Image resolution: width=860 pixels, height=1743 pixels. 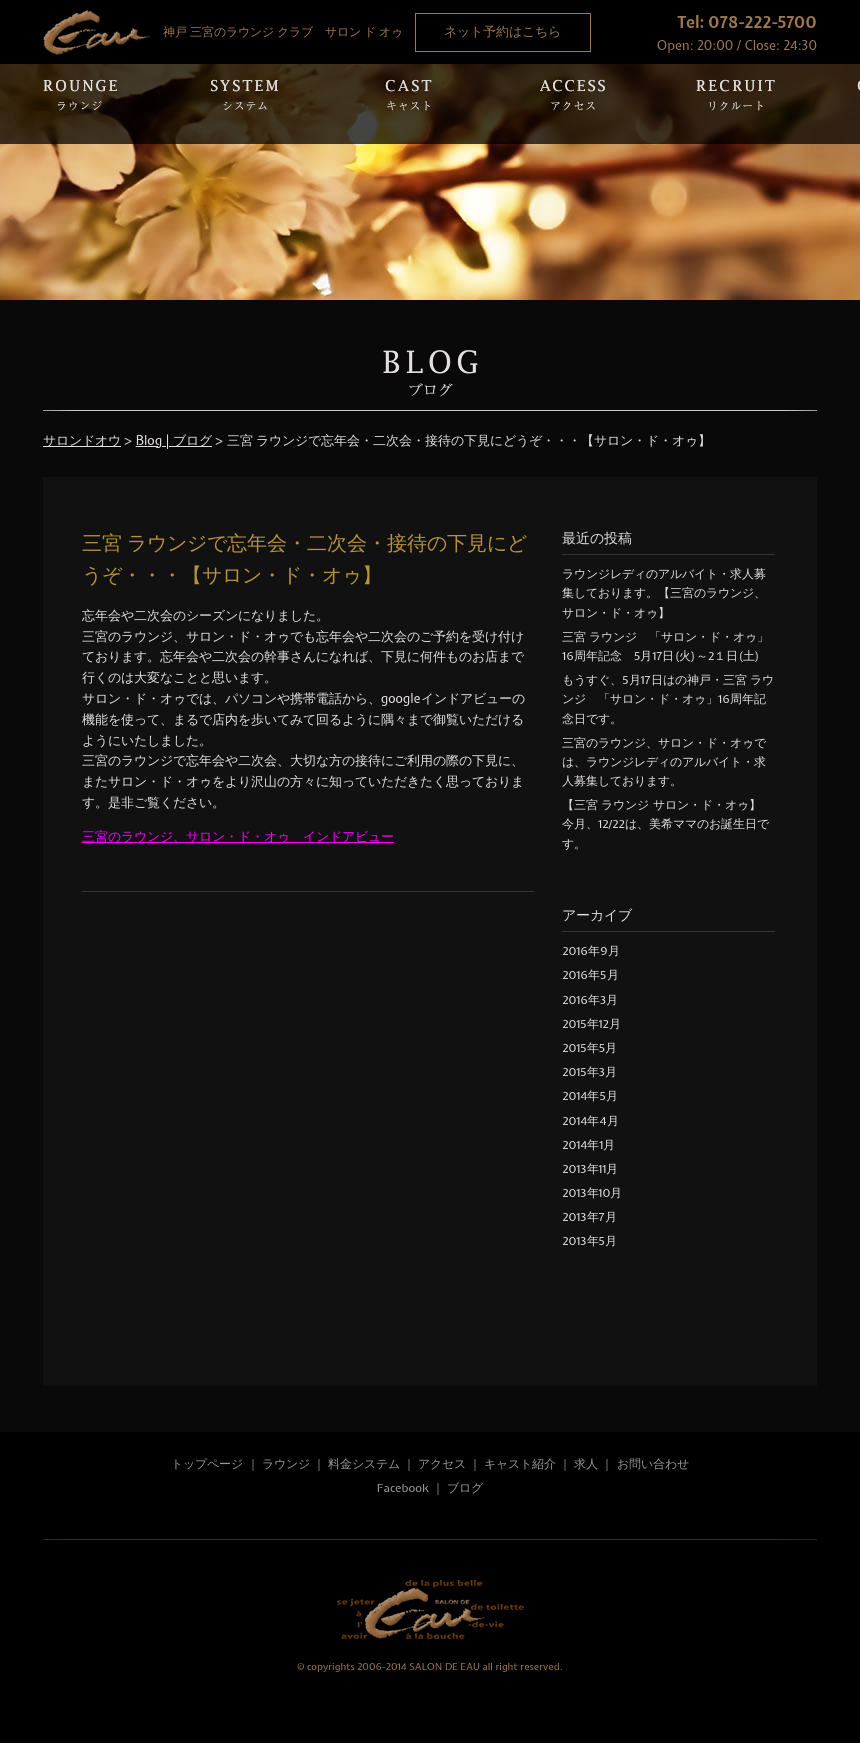 I want to click on アクセス, so click(x=443, y=1464).